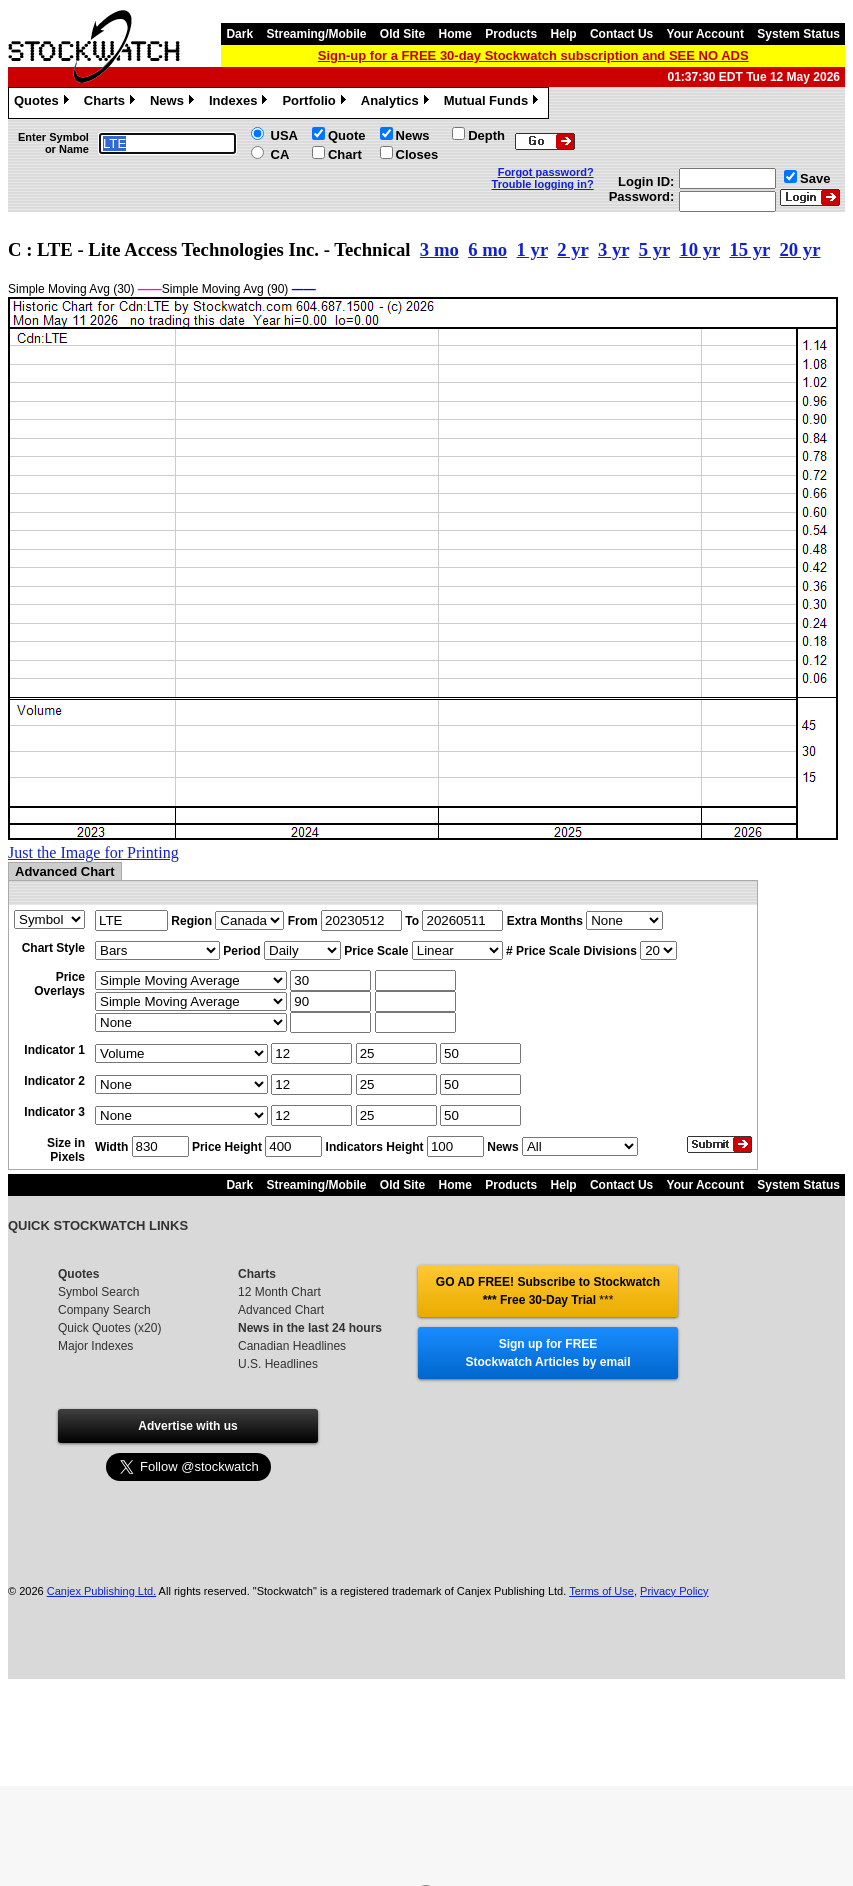 This screenshot has width=853, height=1886. I want to click on 5 yr, so click(654, 249).